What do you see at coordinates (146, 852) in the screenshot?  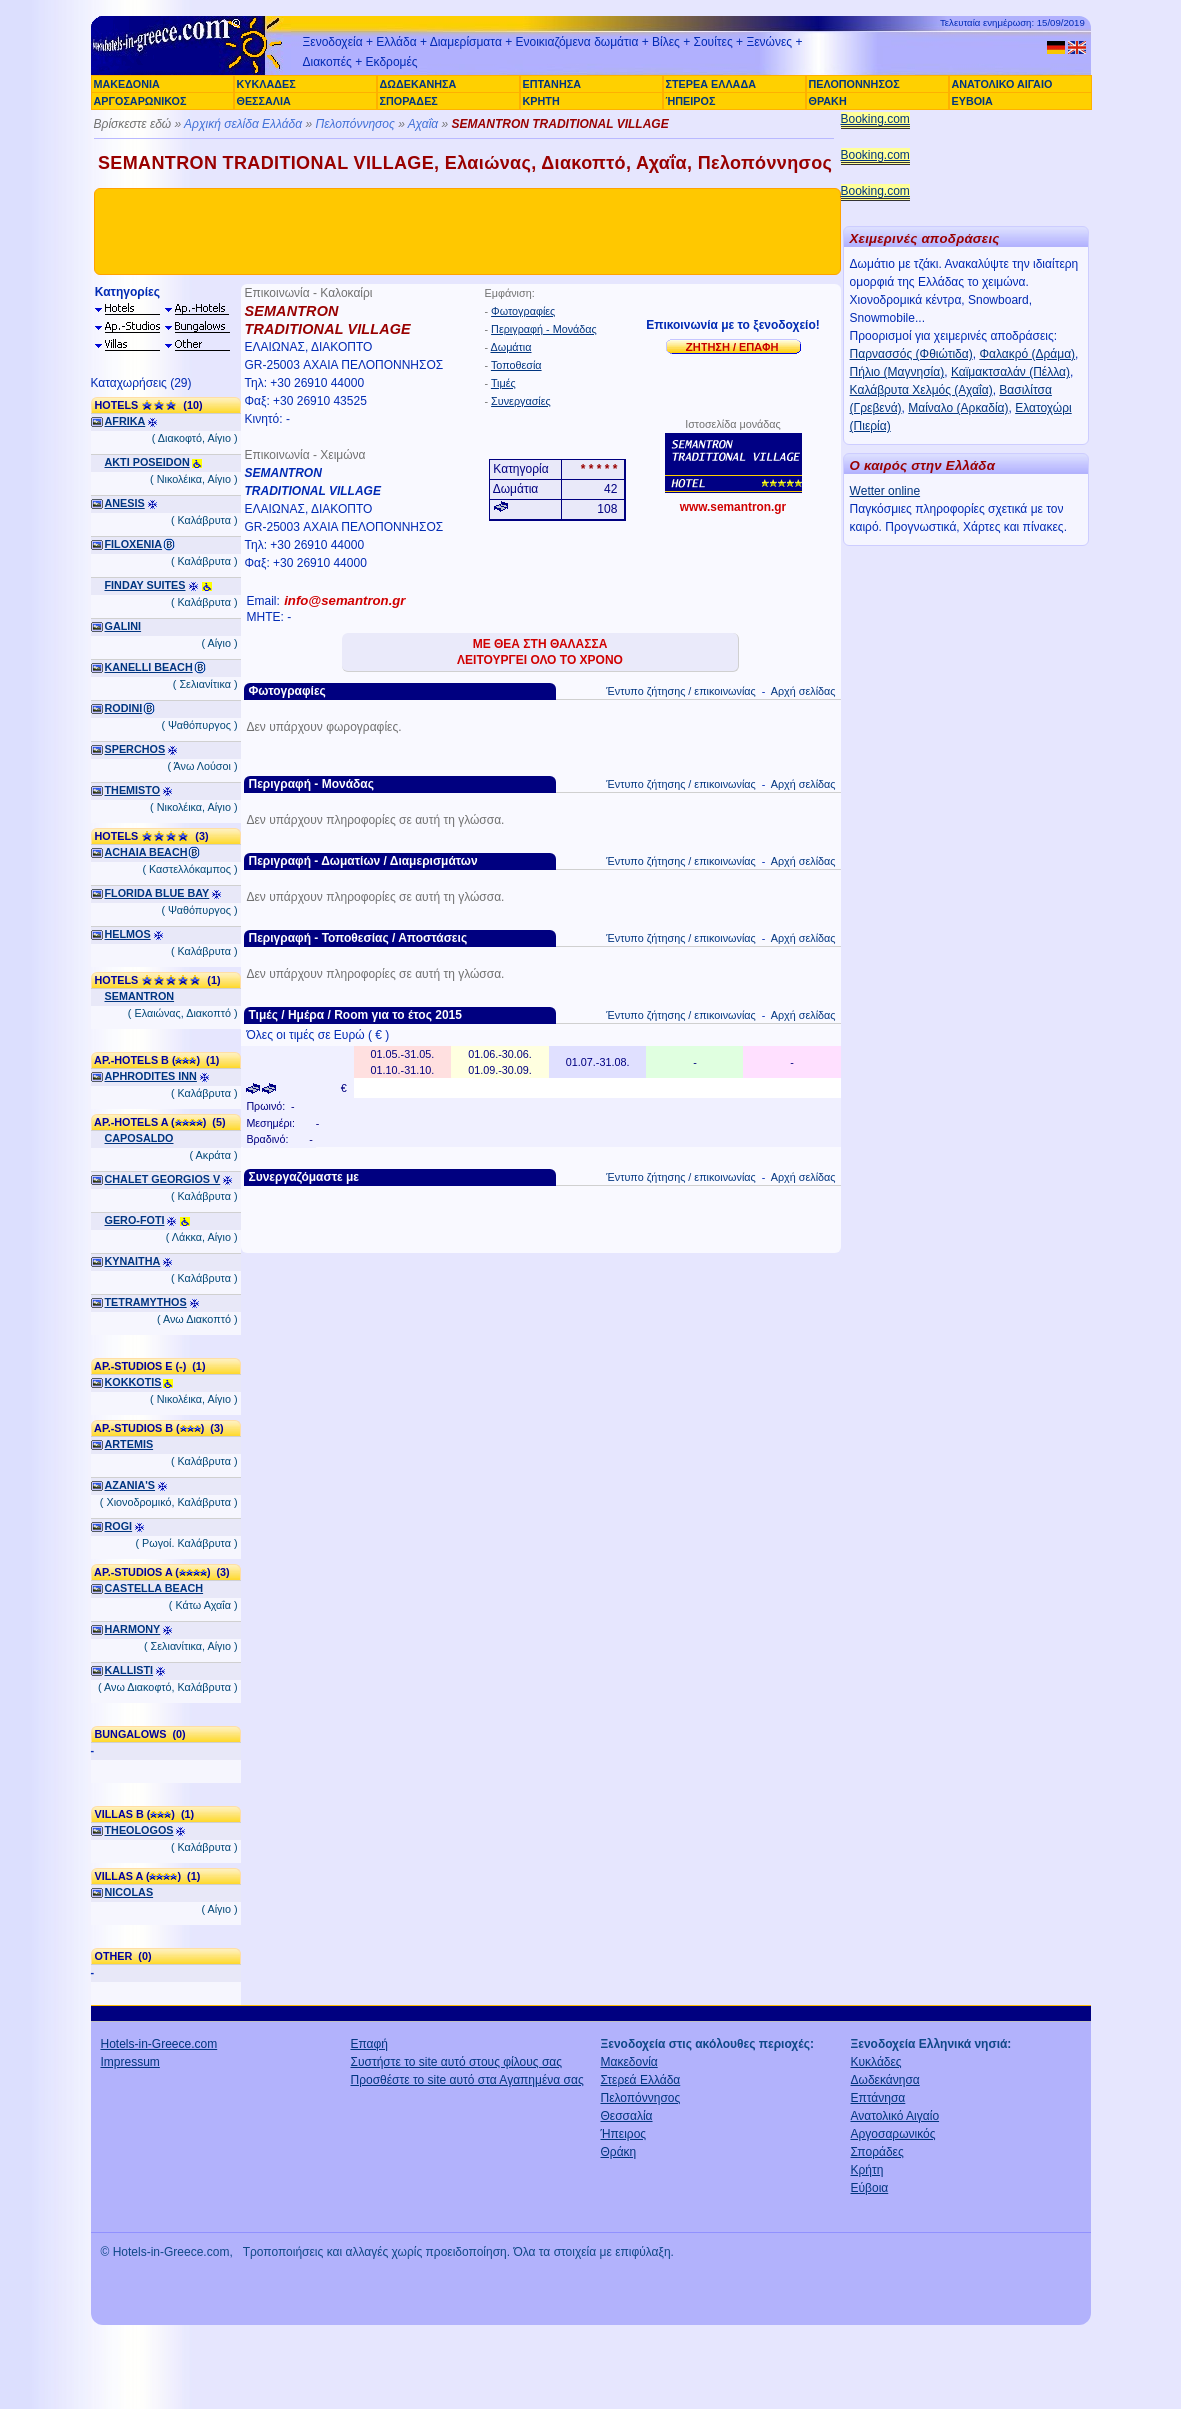 I see `ACHAIA BEACH` at bounding box center [146, 852].